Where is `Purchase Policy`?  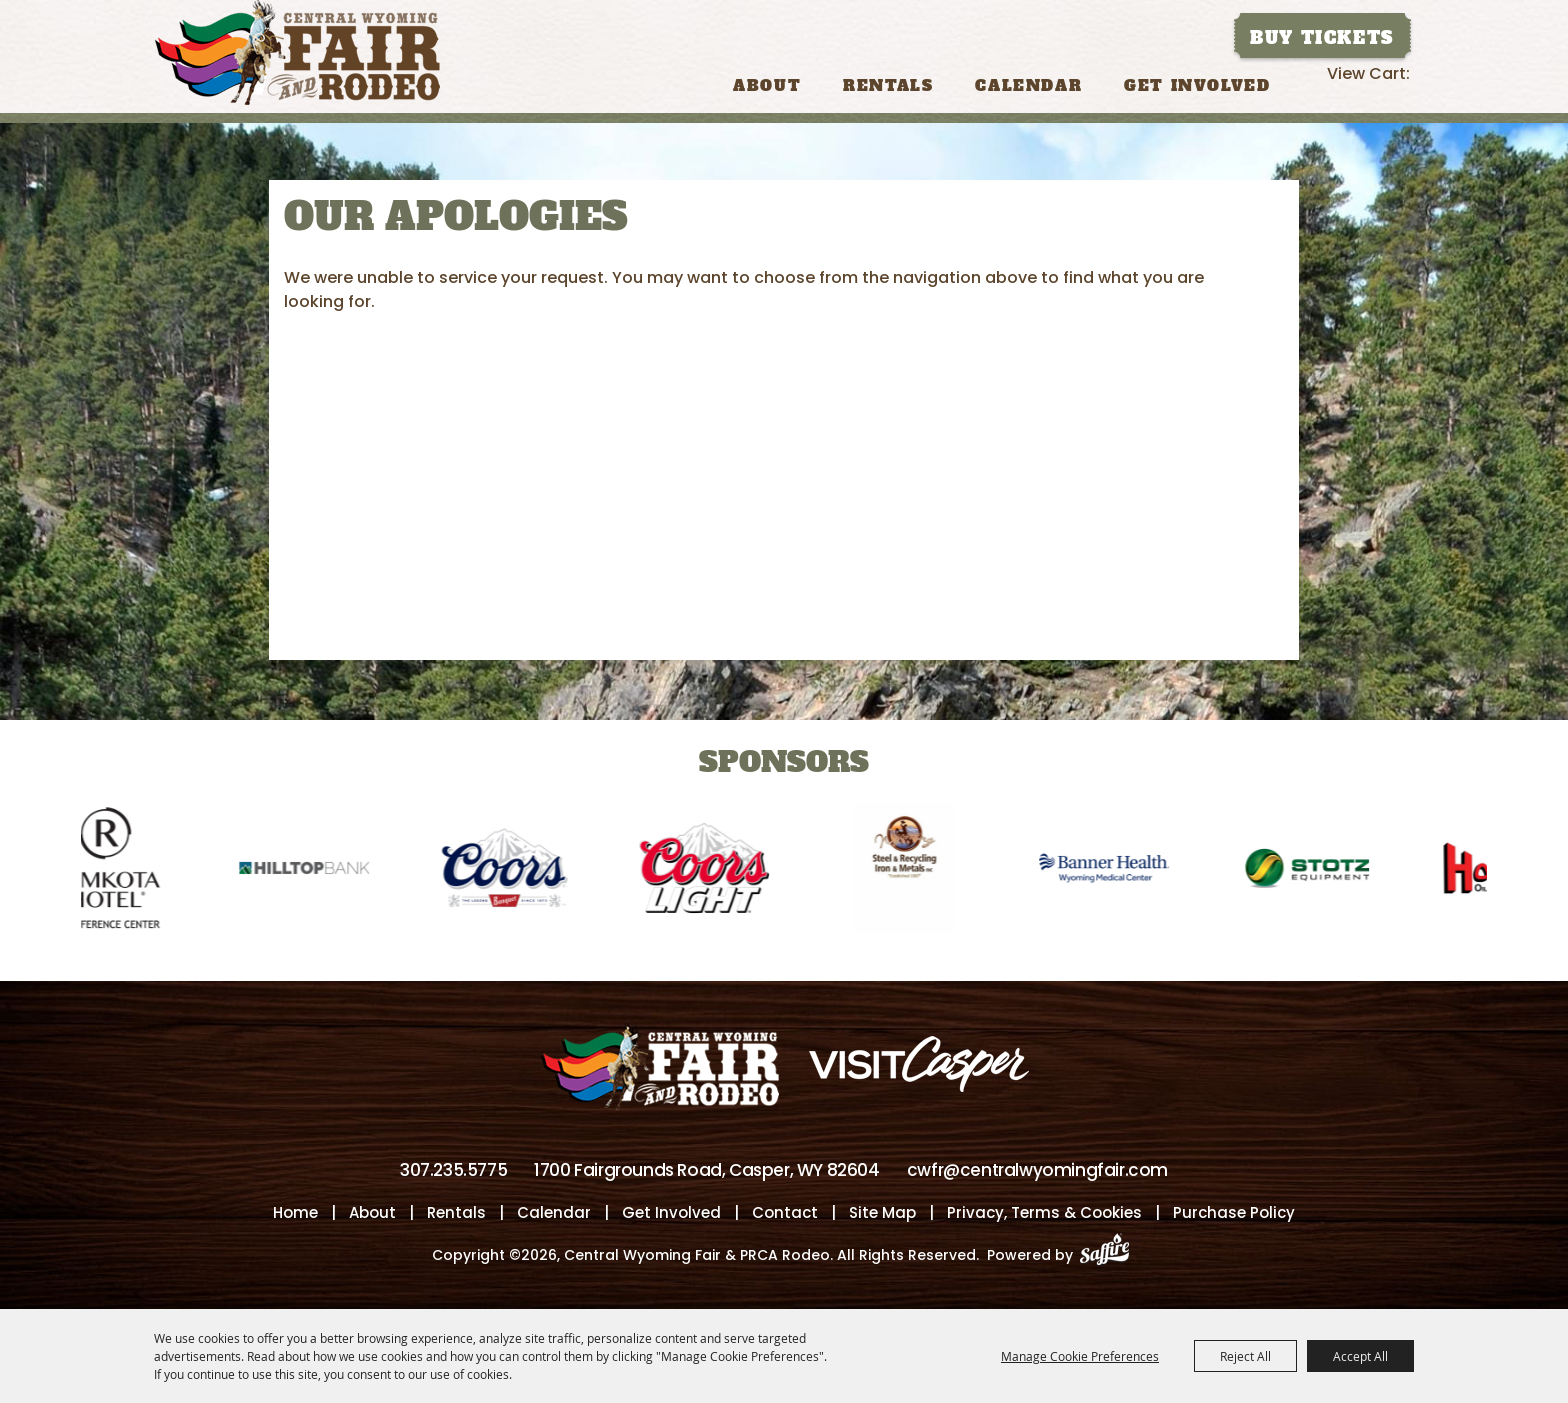 Purchase Policy is located at coordinates (1234, 1212).